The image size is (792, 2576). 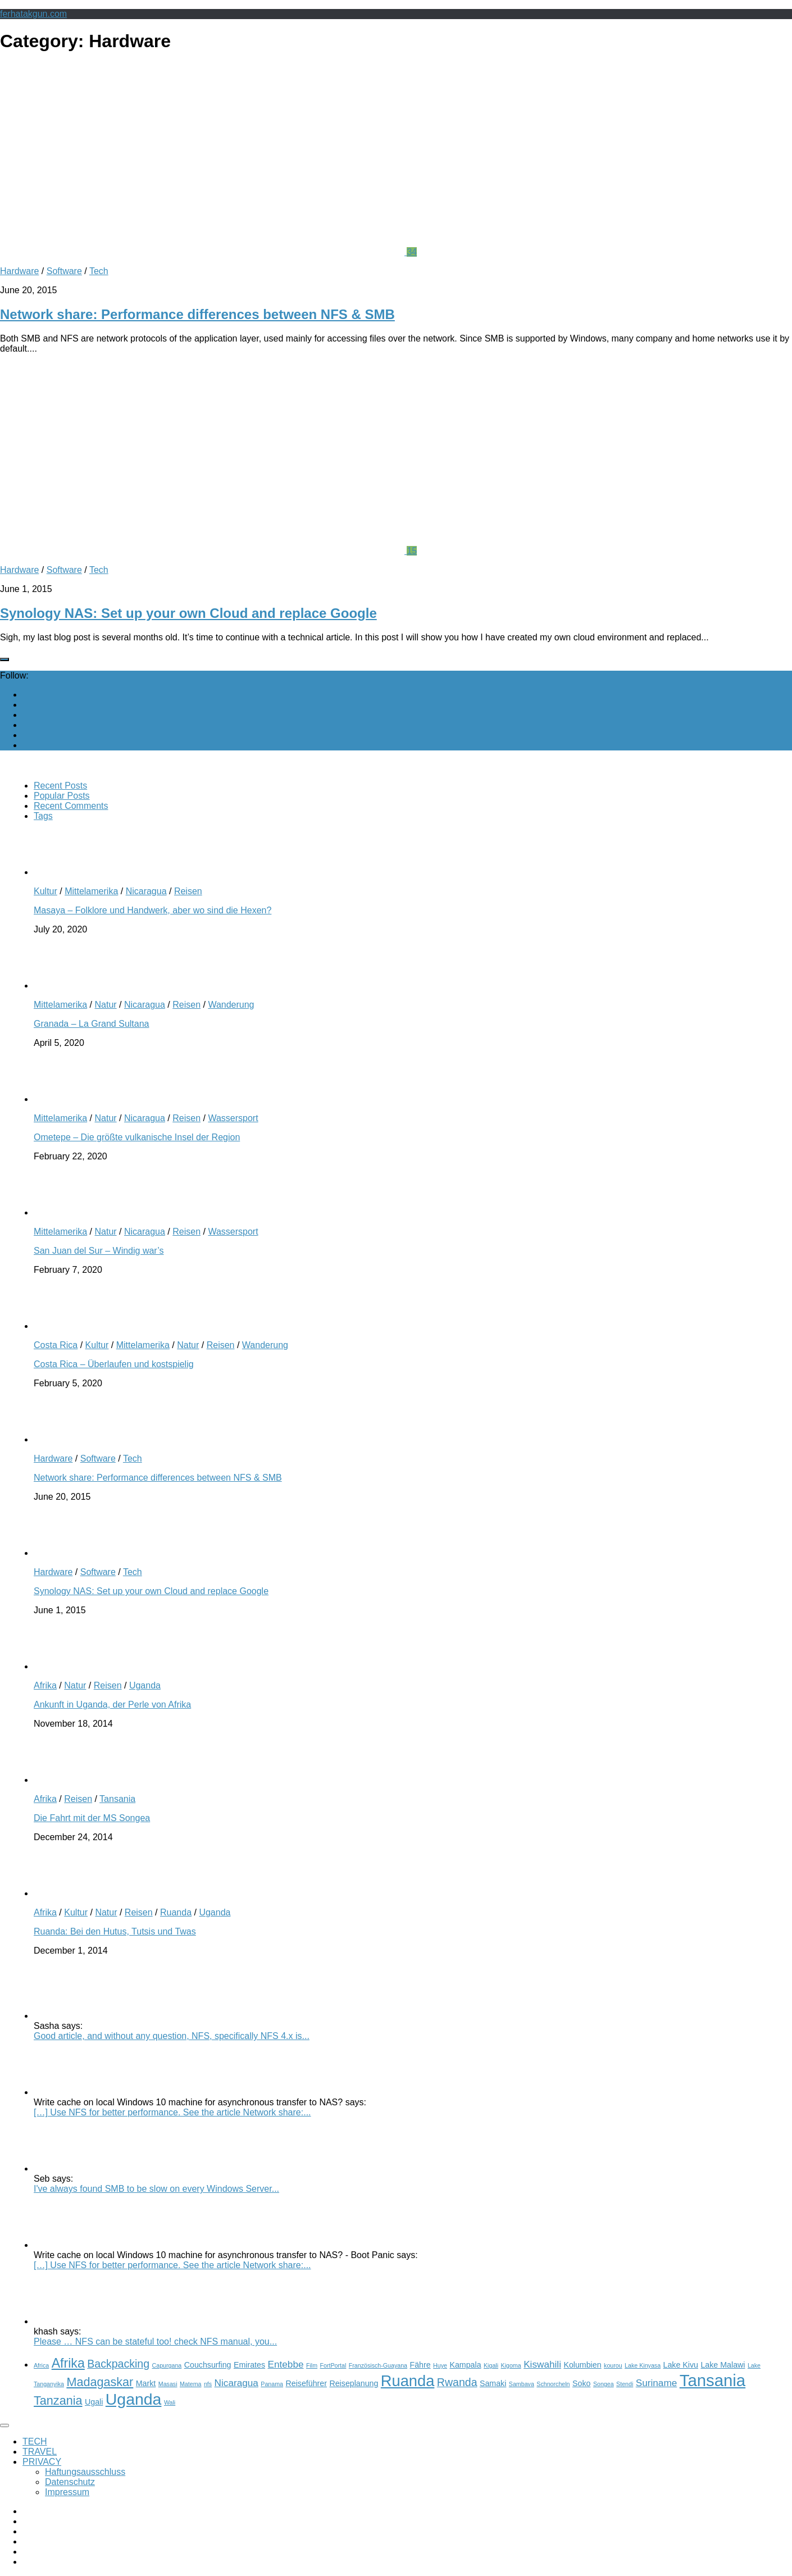 What do you see at coordinates (236, 2382) in the screenshot?
I see `Nicaragua [Nicaragua (4 items)]` at bounding box center [236, 2382].